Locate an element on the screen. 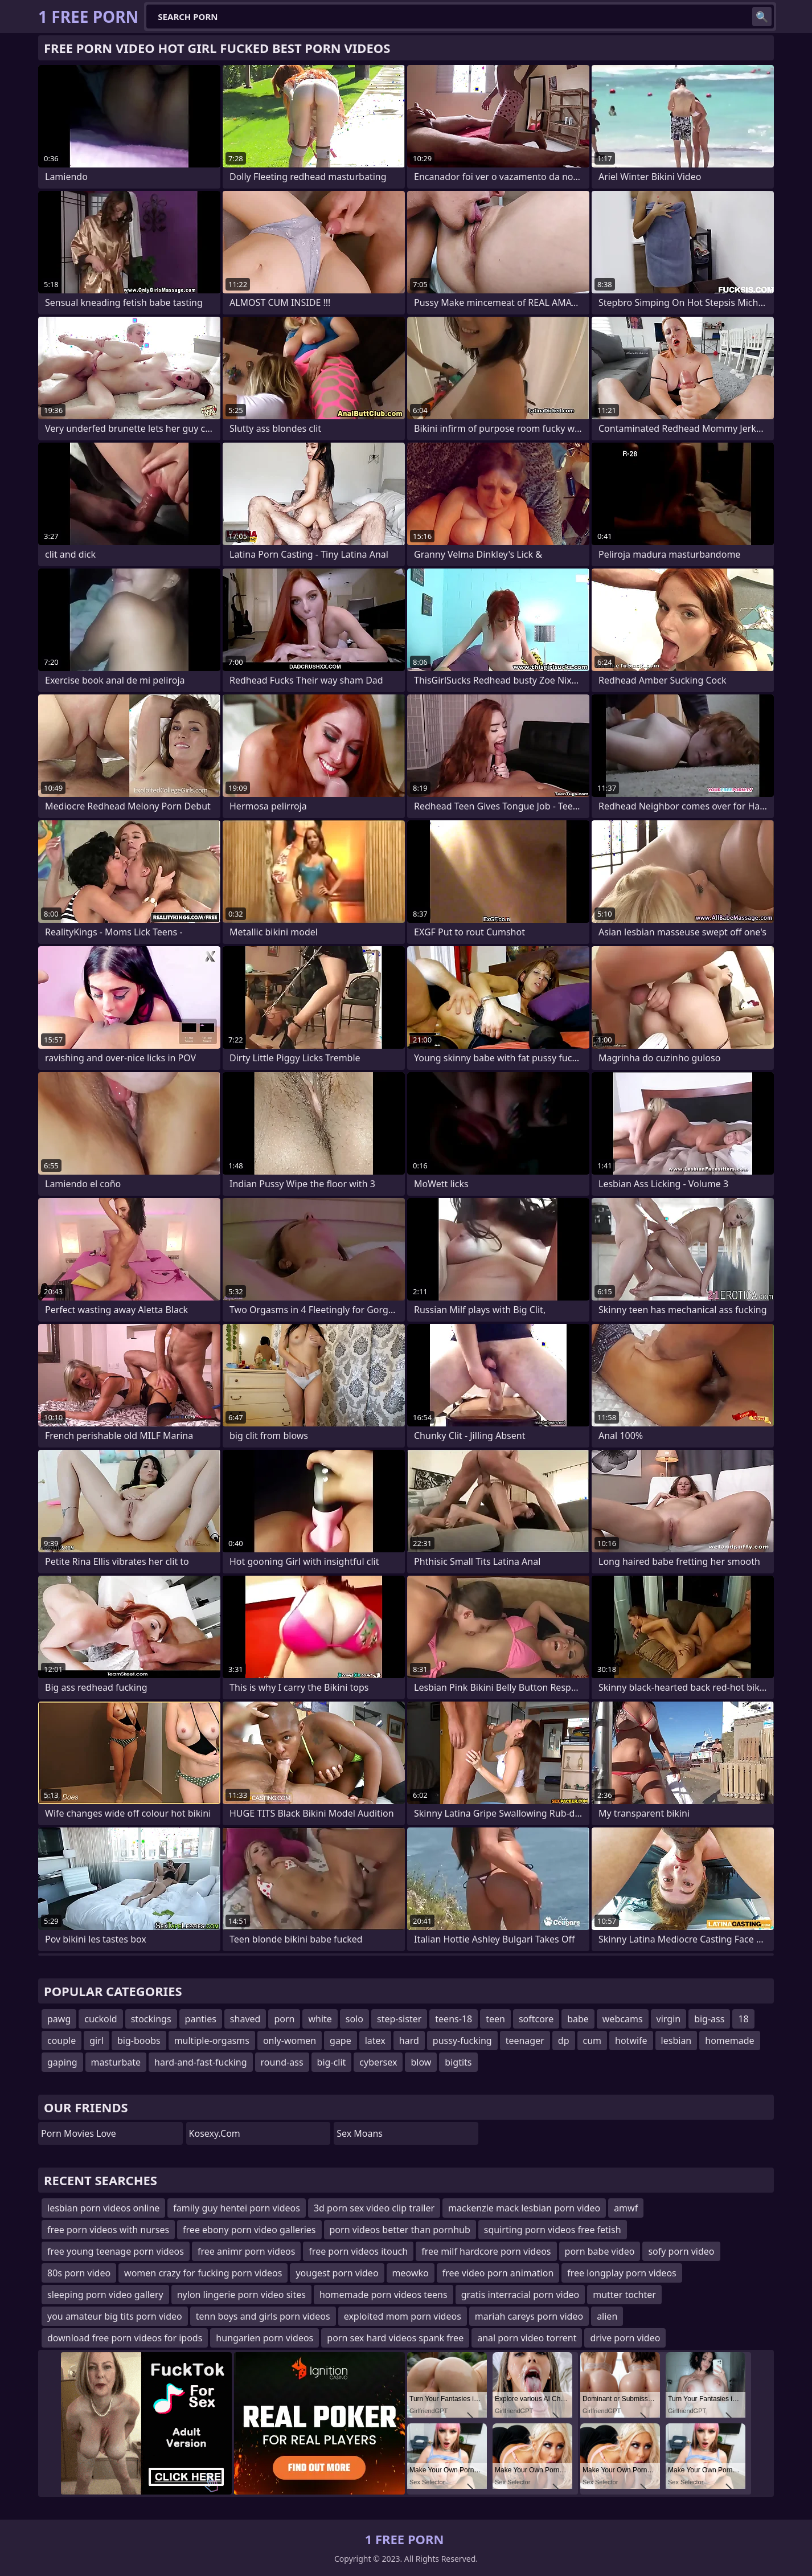  sofy porn video is located at coordinates (681, 2251).